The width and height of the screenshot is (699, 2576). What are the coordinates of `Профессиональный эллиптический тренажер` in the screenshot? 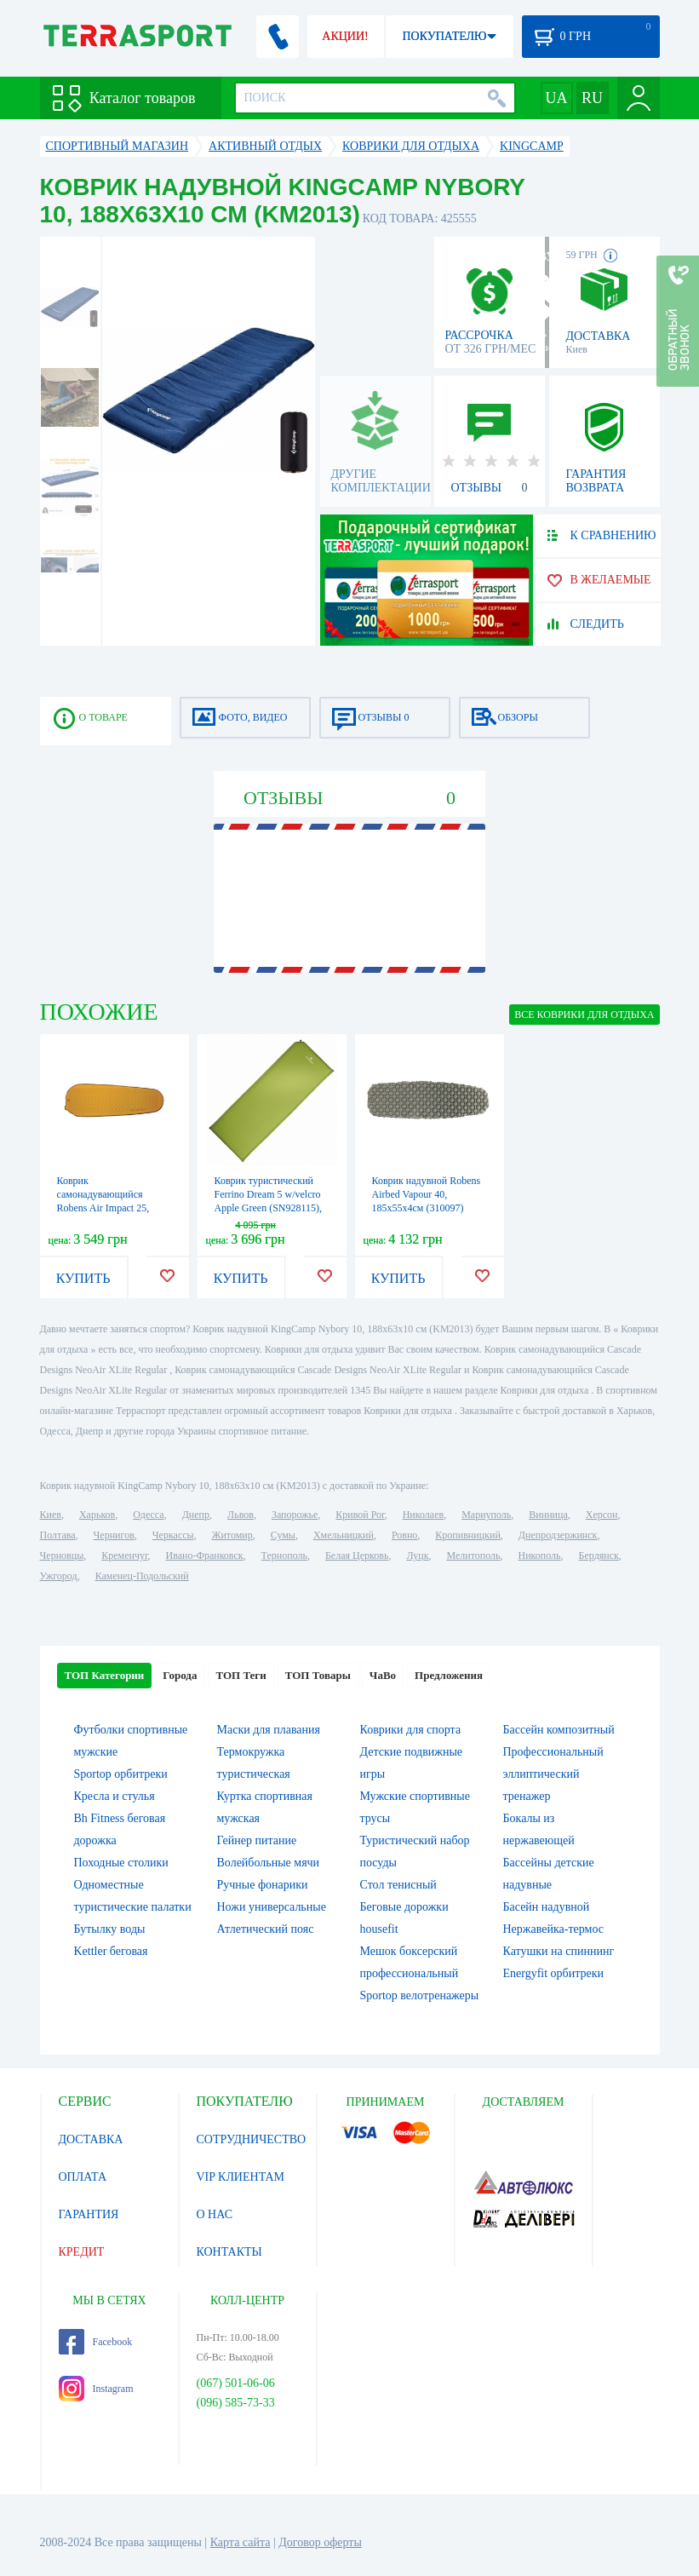 It's located at (553, 1774).